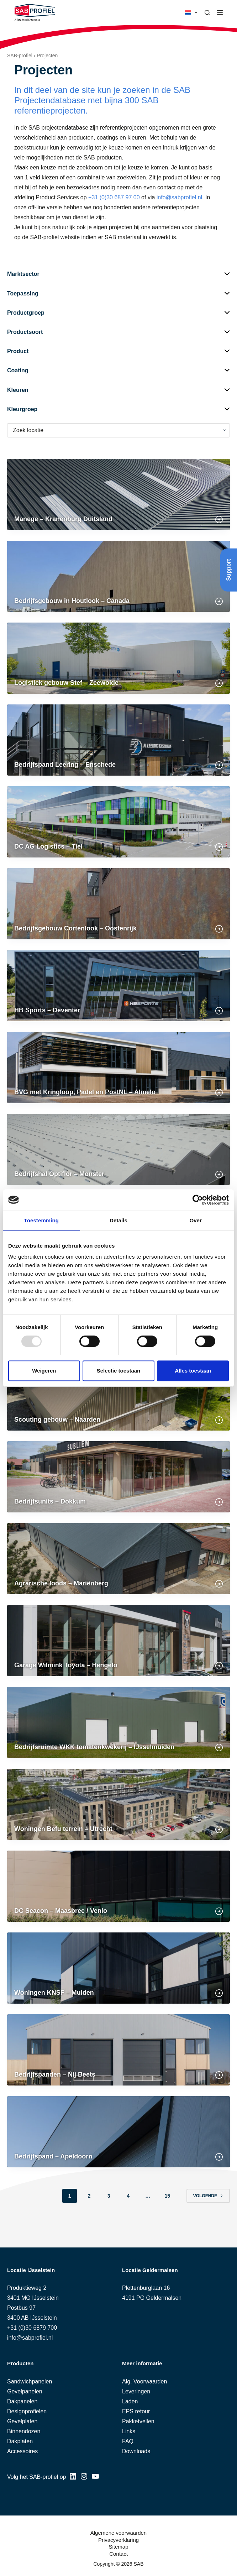 This screenshot has width=237, height=2576. Describe the element at coordinates (118, 1804) in the screenshot. I see `[Woningen Befu terrein – Utrecht]` at that location.